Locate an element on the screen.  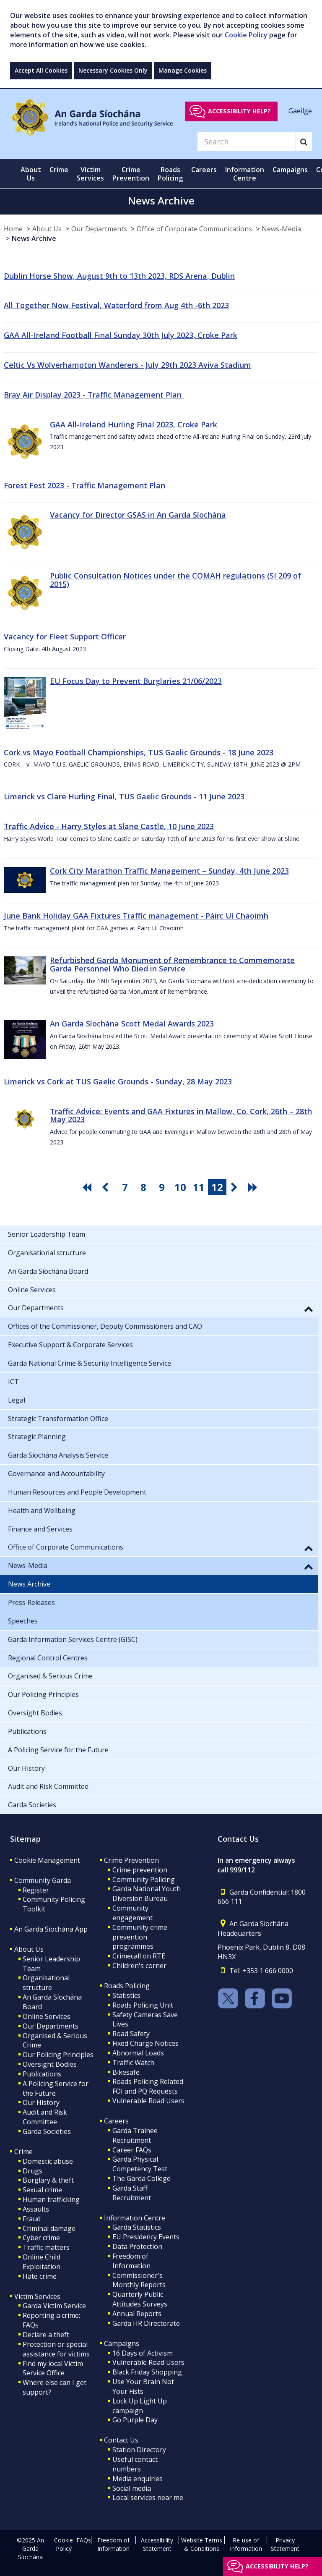
Information Centre is located at coordinates (134, 2218).